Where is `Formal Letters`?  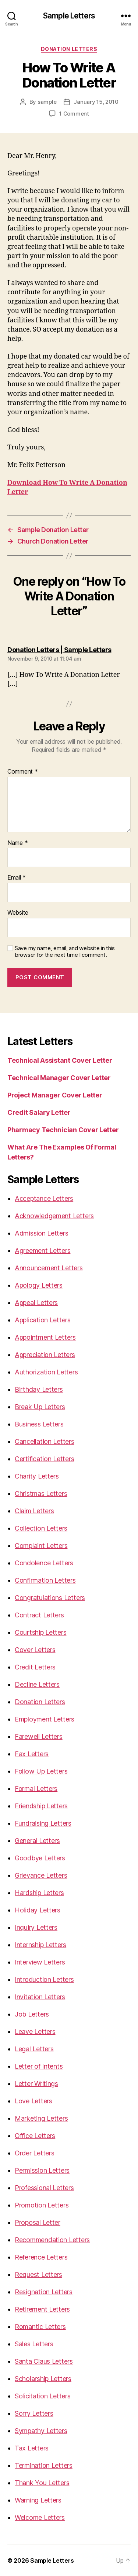
Formal Letters is located at coordinates (36, 1788).